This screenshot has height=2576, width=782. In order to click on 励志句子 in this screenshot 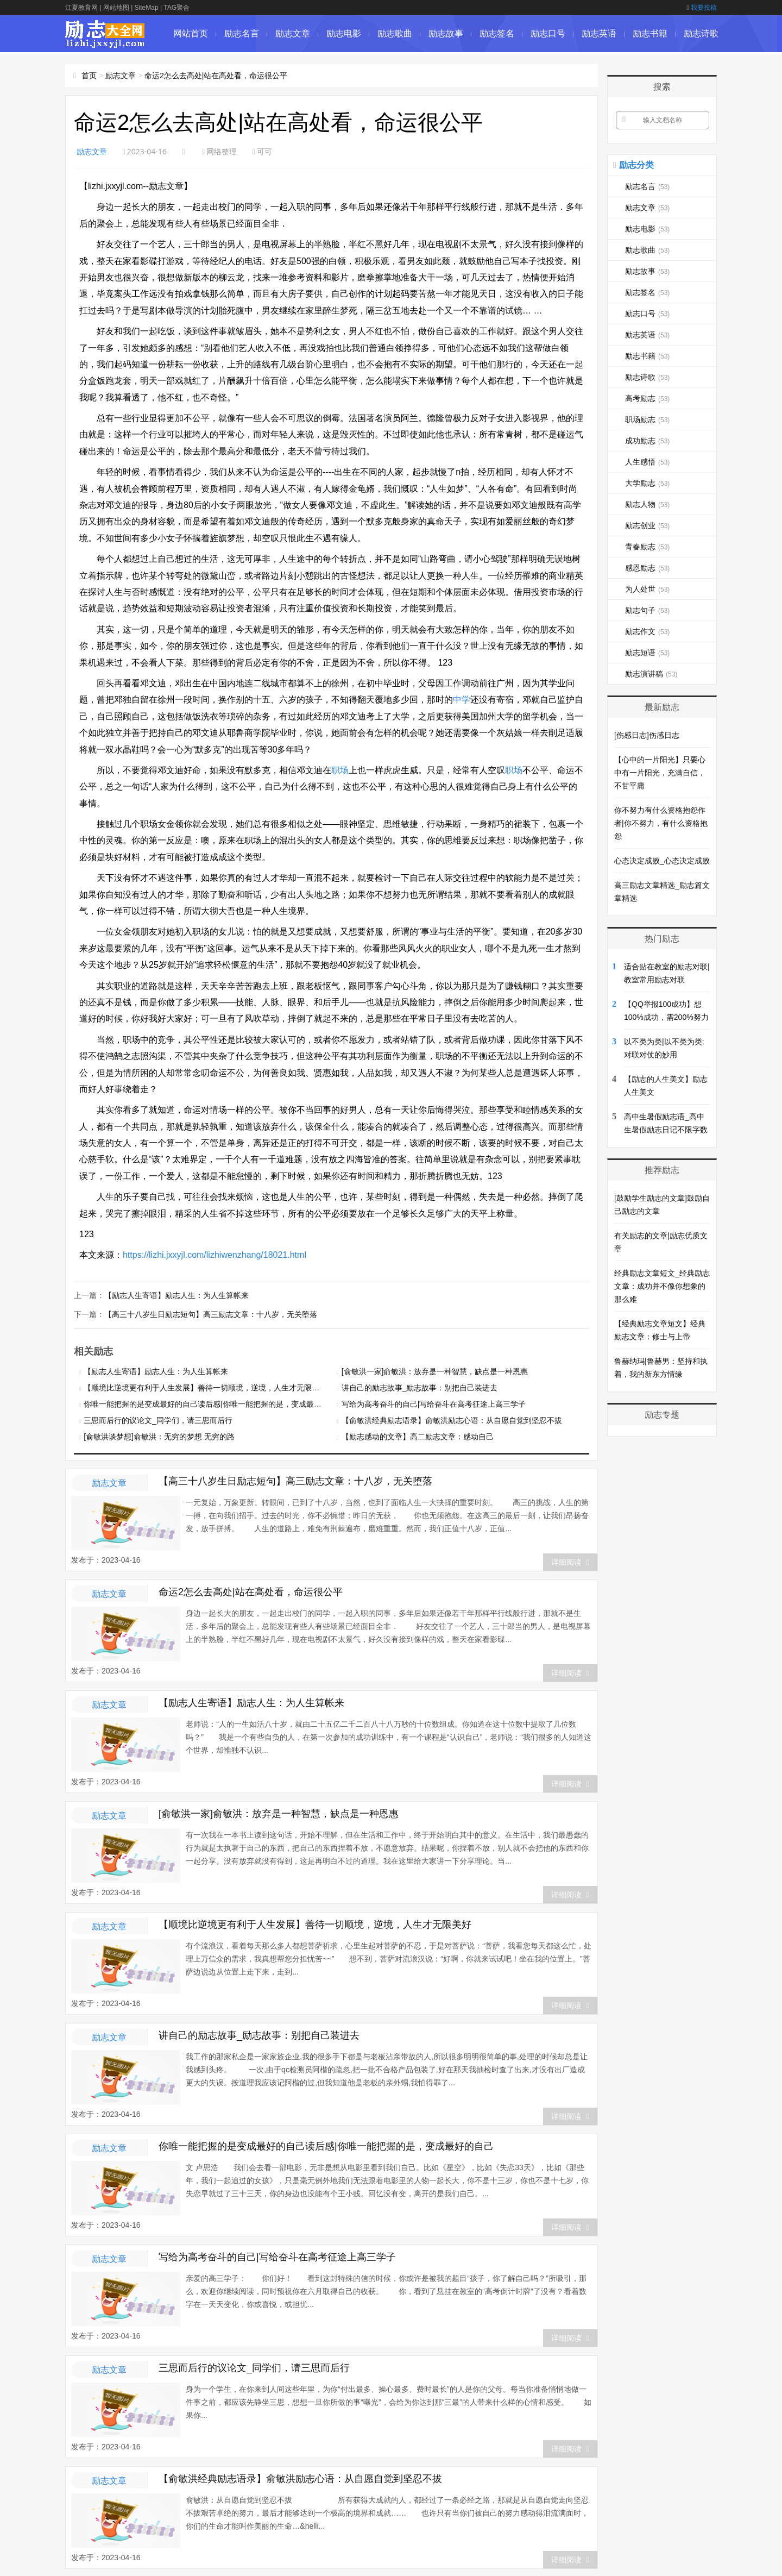, I will do `click(647, 610)`.